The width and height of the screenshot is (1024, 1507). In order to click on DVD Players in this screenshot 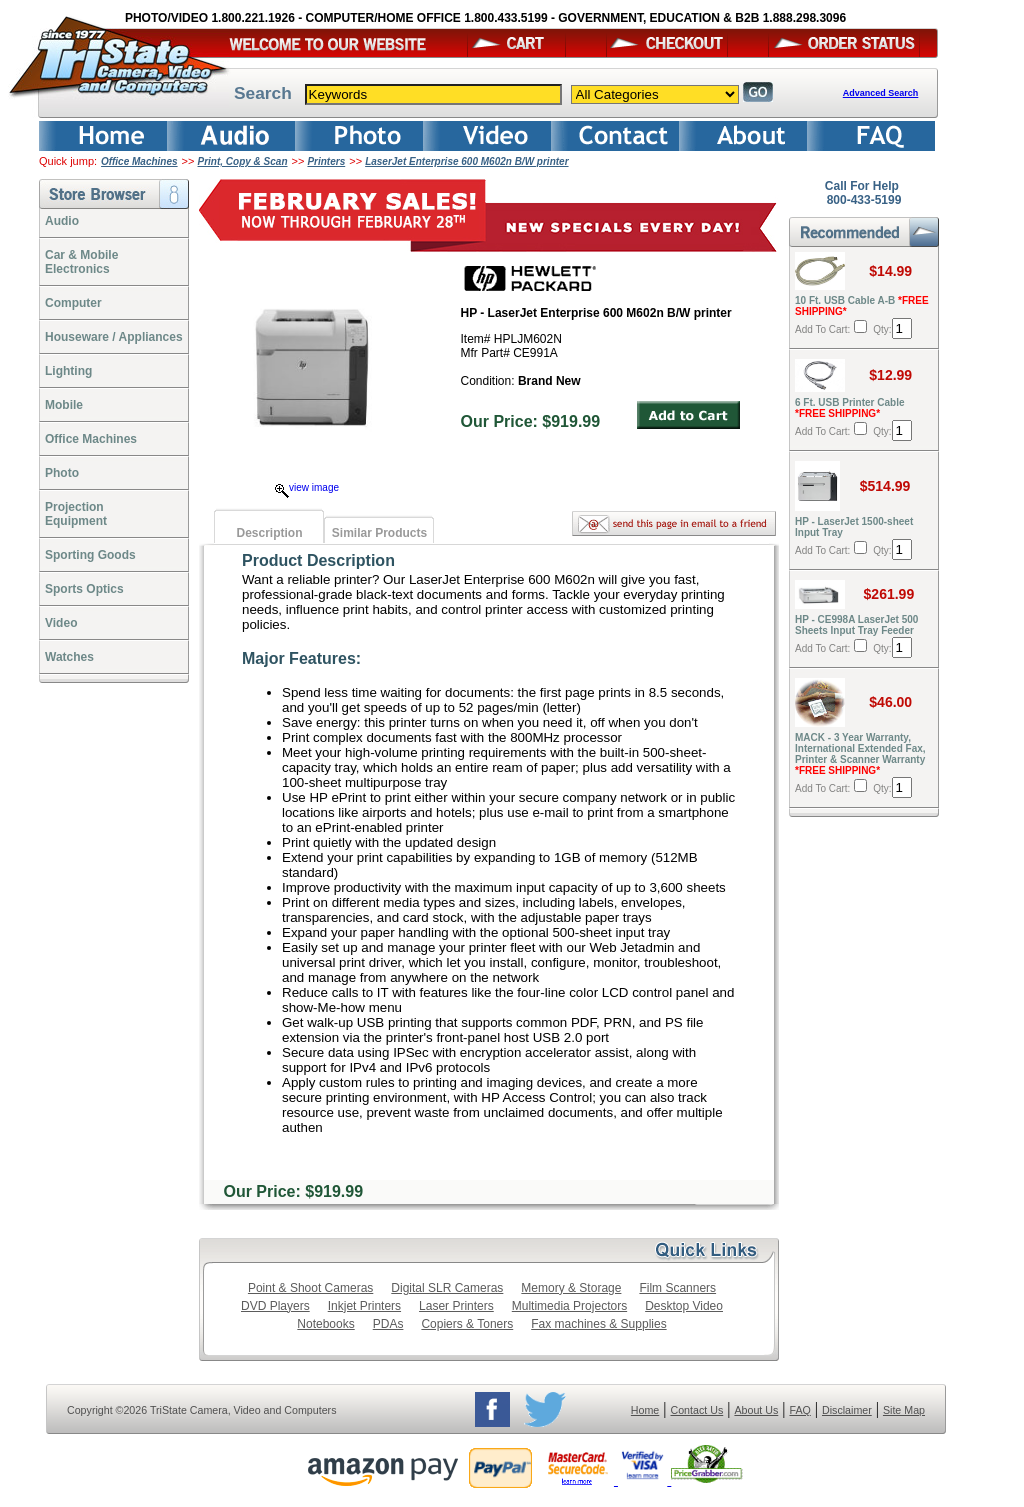, I will do `click(275, 1306)`.